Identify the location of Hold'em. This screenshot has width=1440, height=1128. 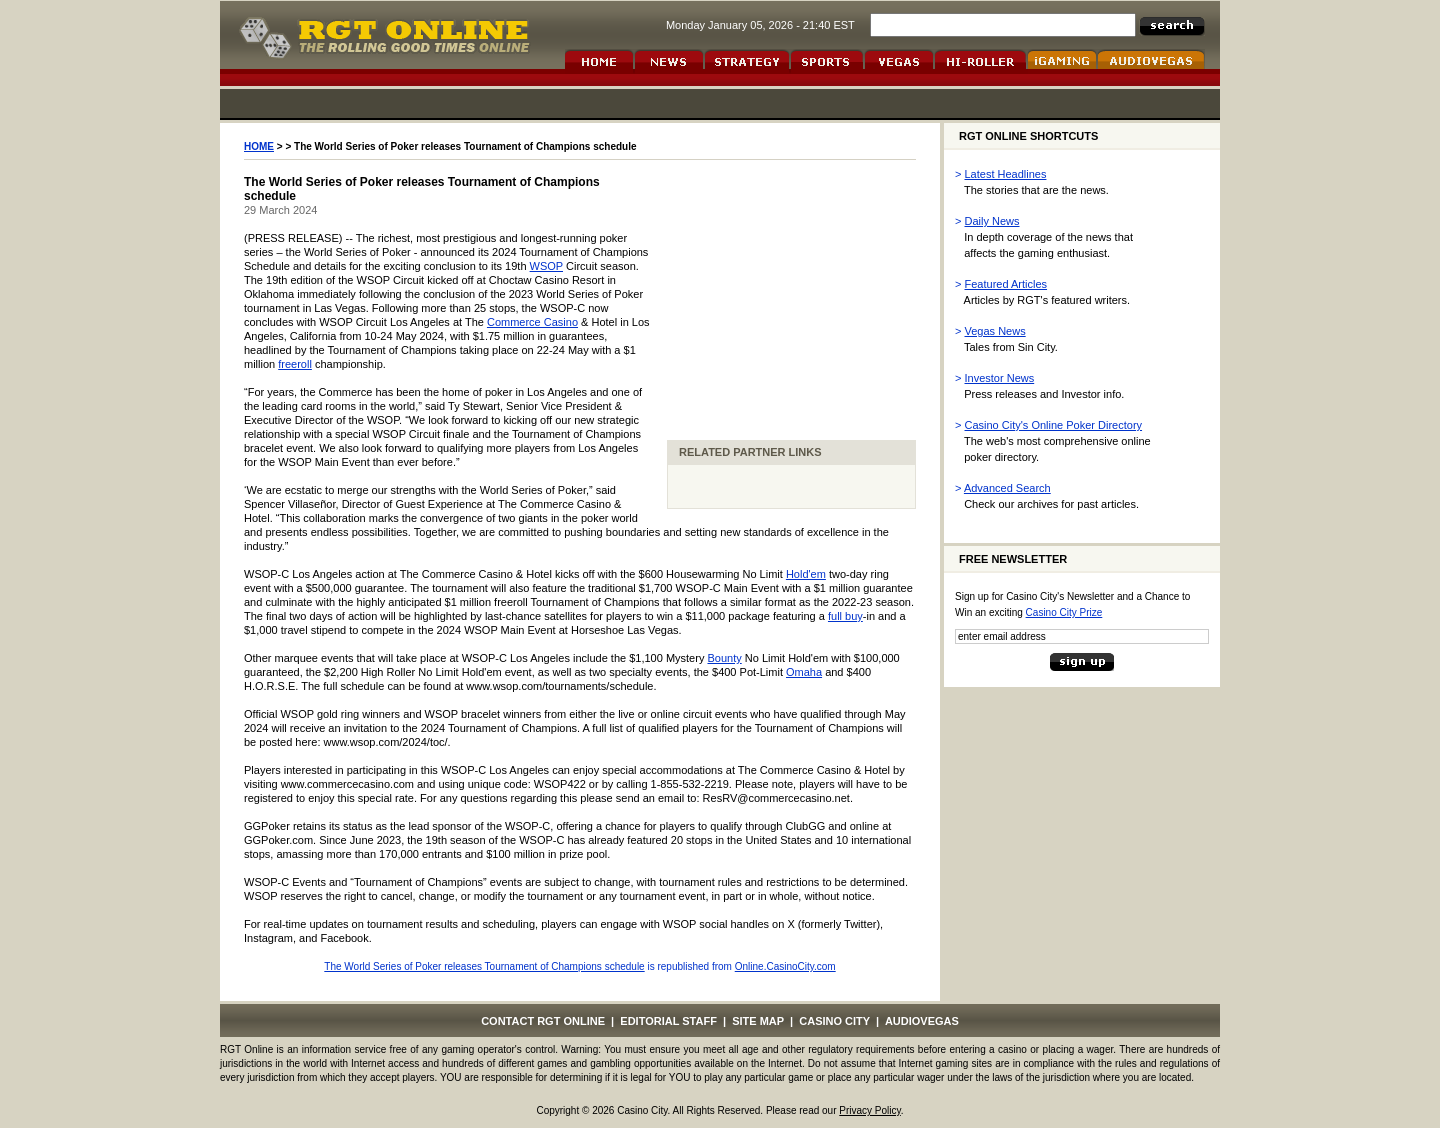
(806, 574).